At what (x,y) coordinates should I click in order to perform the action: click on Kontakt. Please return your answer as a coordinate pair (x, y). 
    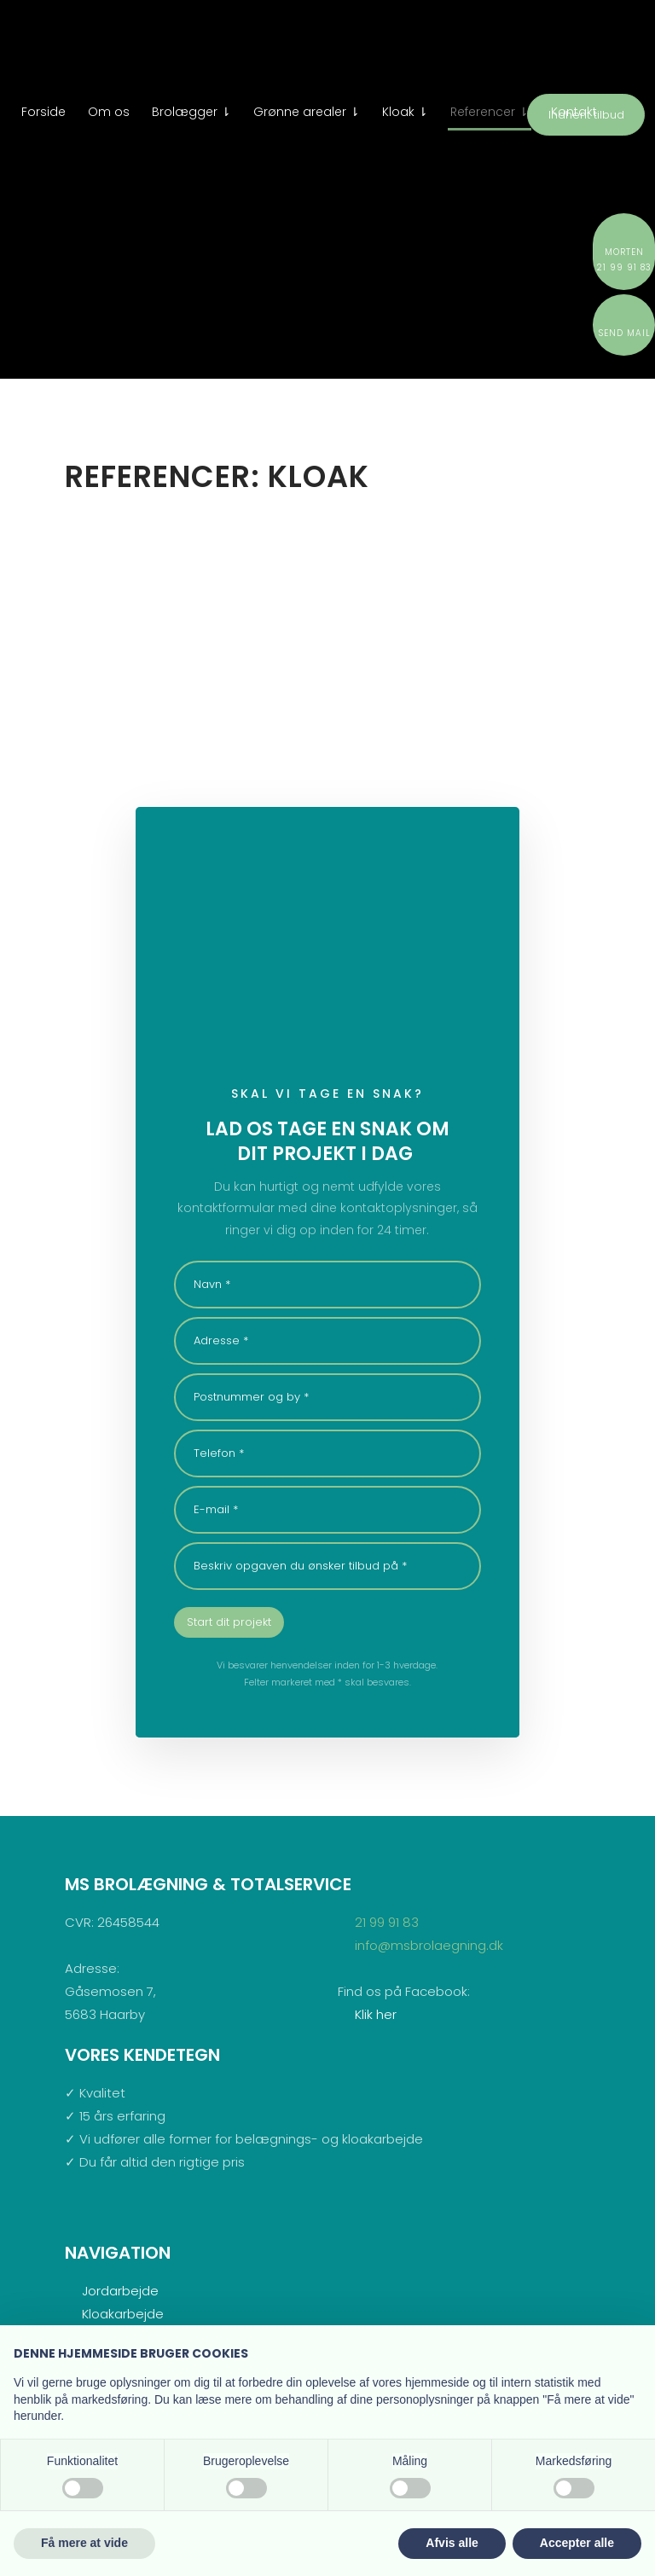
    Looking at the image, I should click on (574, 111).